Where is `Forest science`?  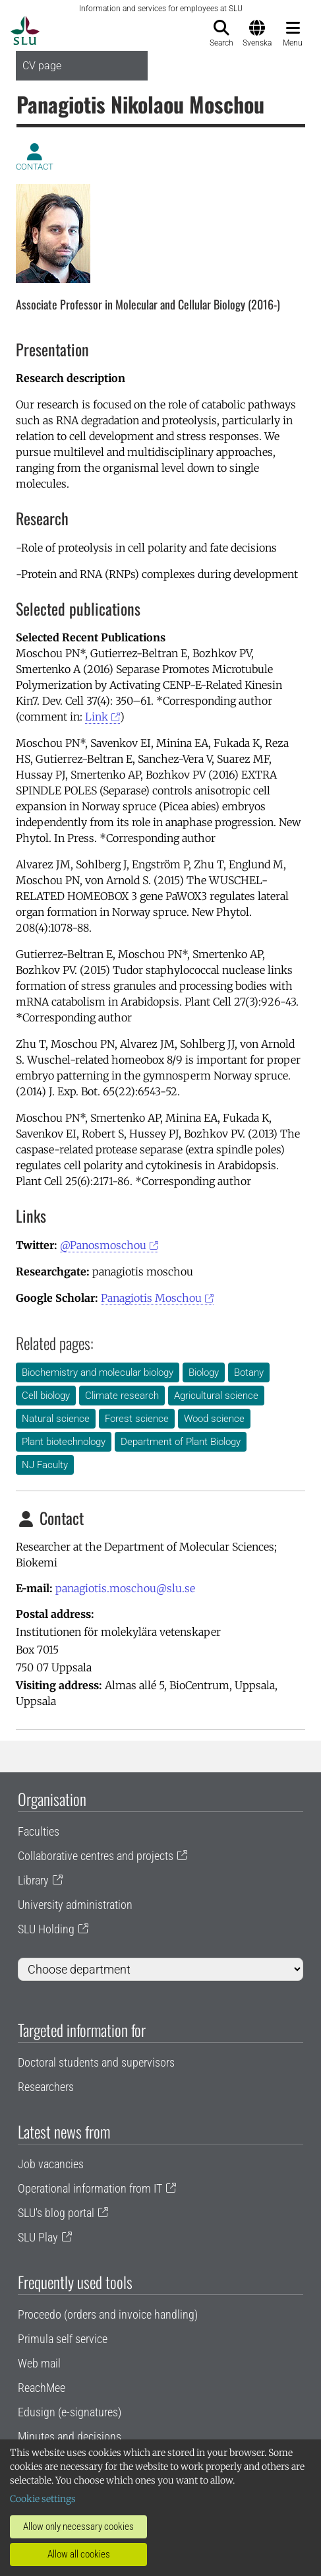 Forest science is located at coordinates (137, 1419).